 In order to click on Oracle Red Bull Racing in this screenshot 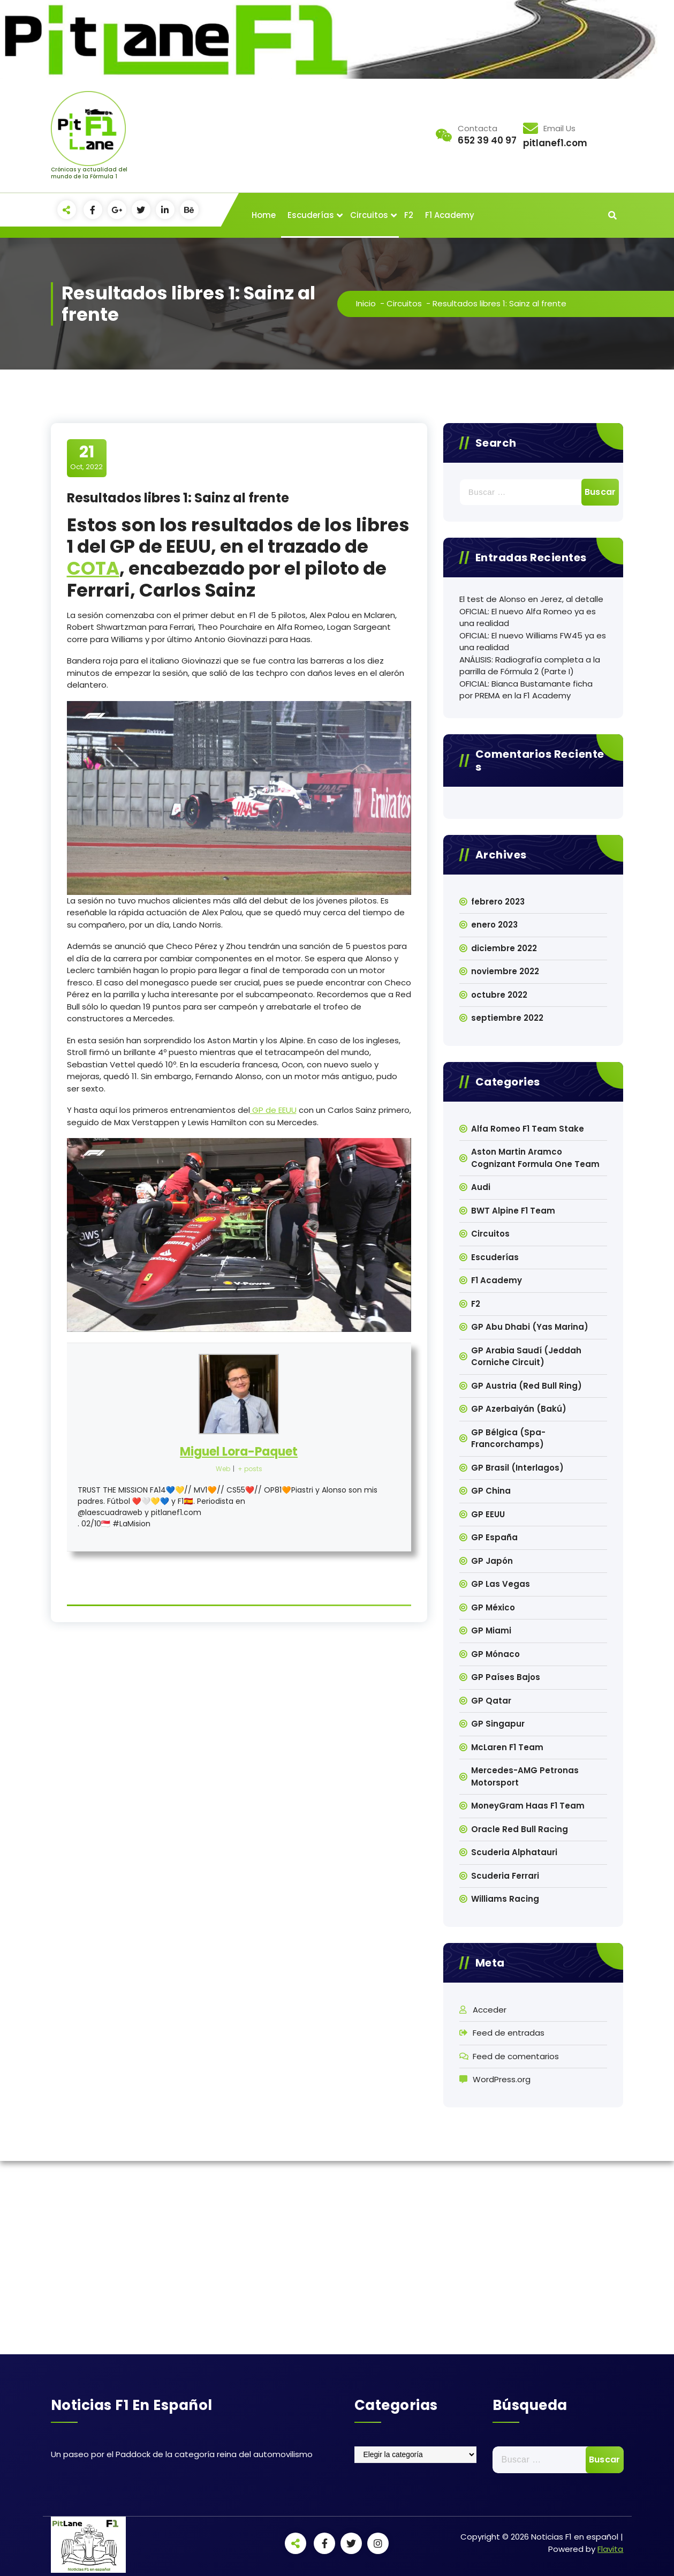, I will do `click(519, 1829)`.